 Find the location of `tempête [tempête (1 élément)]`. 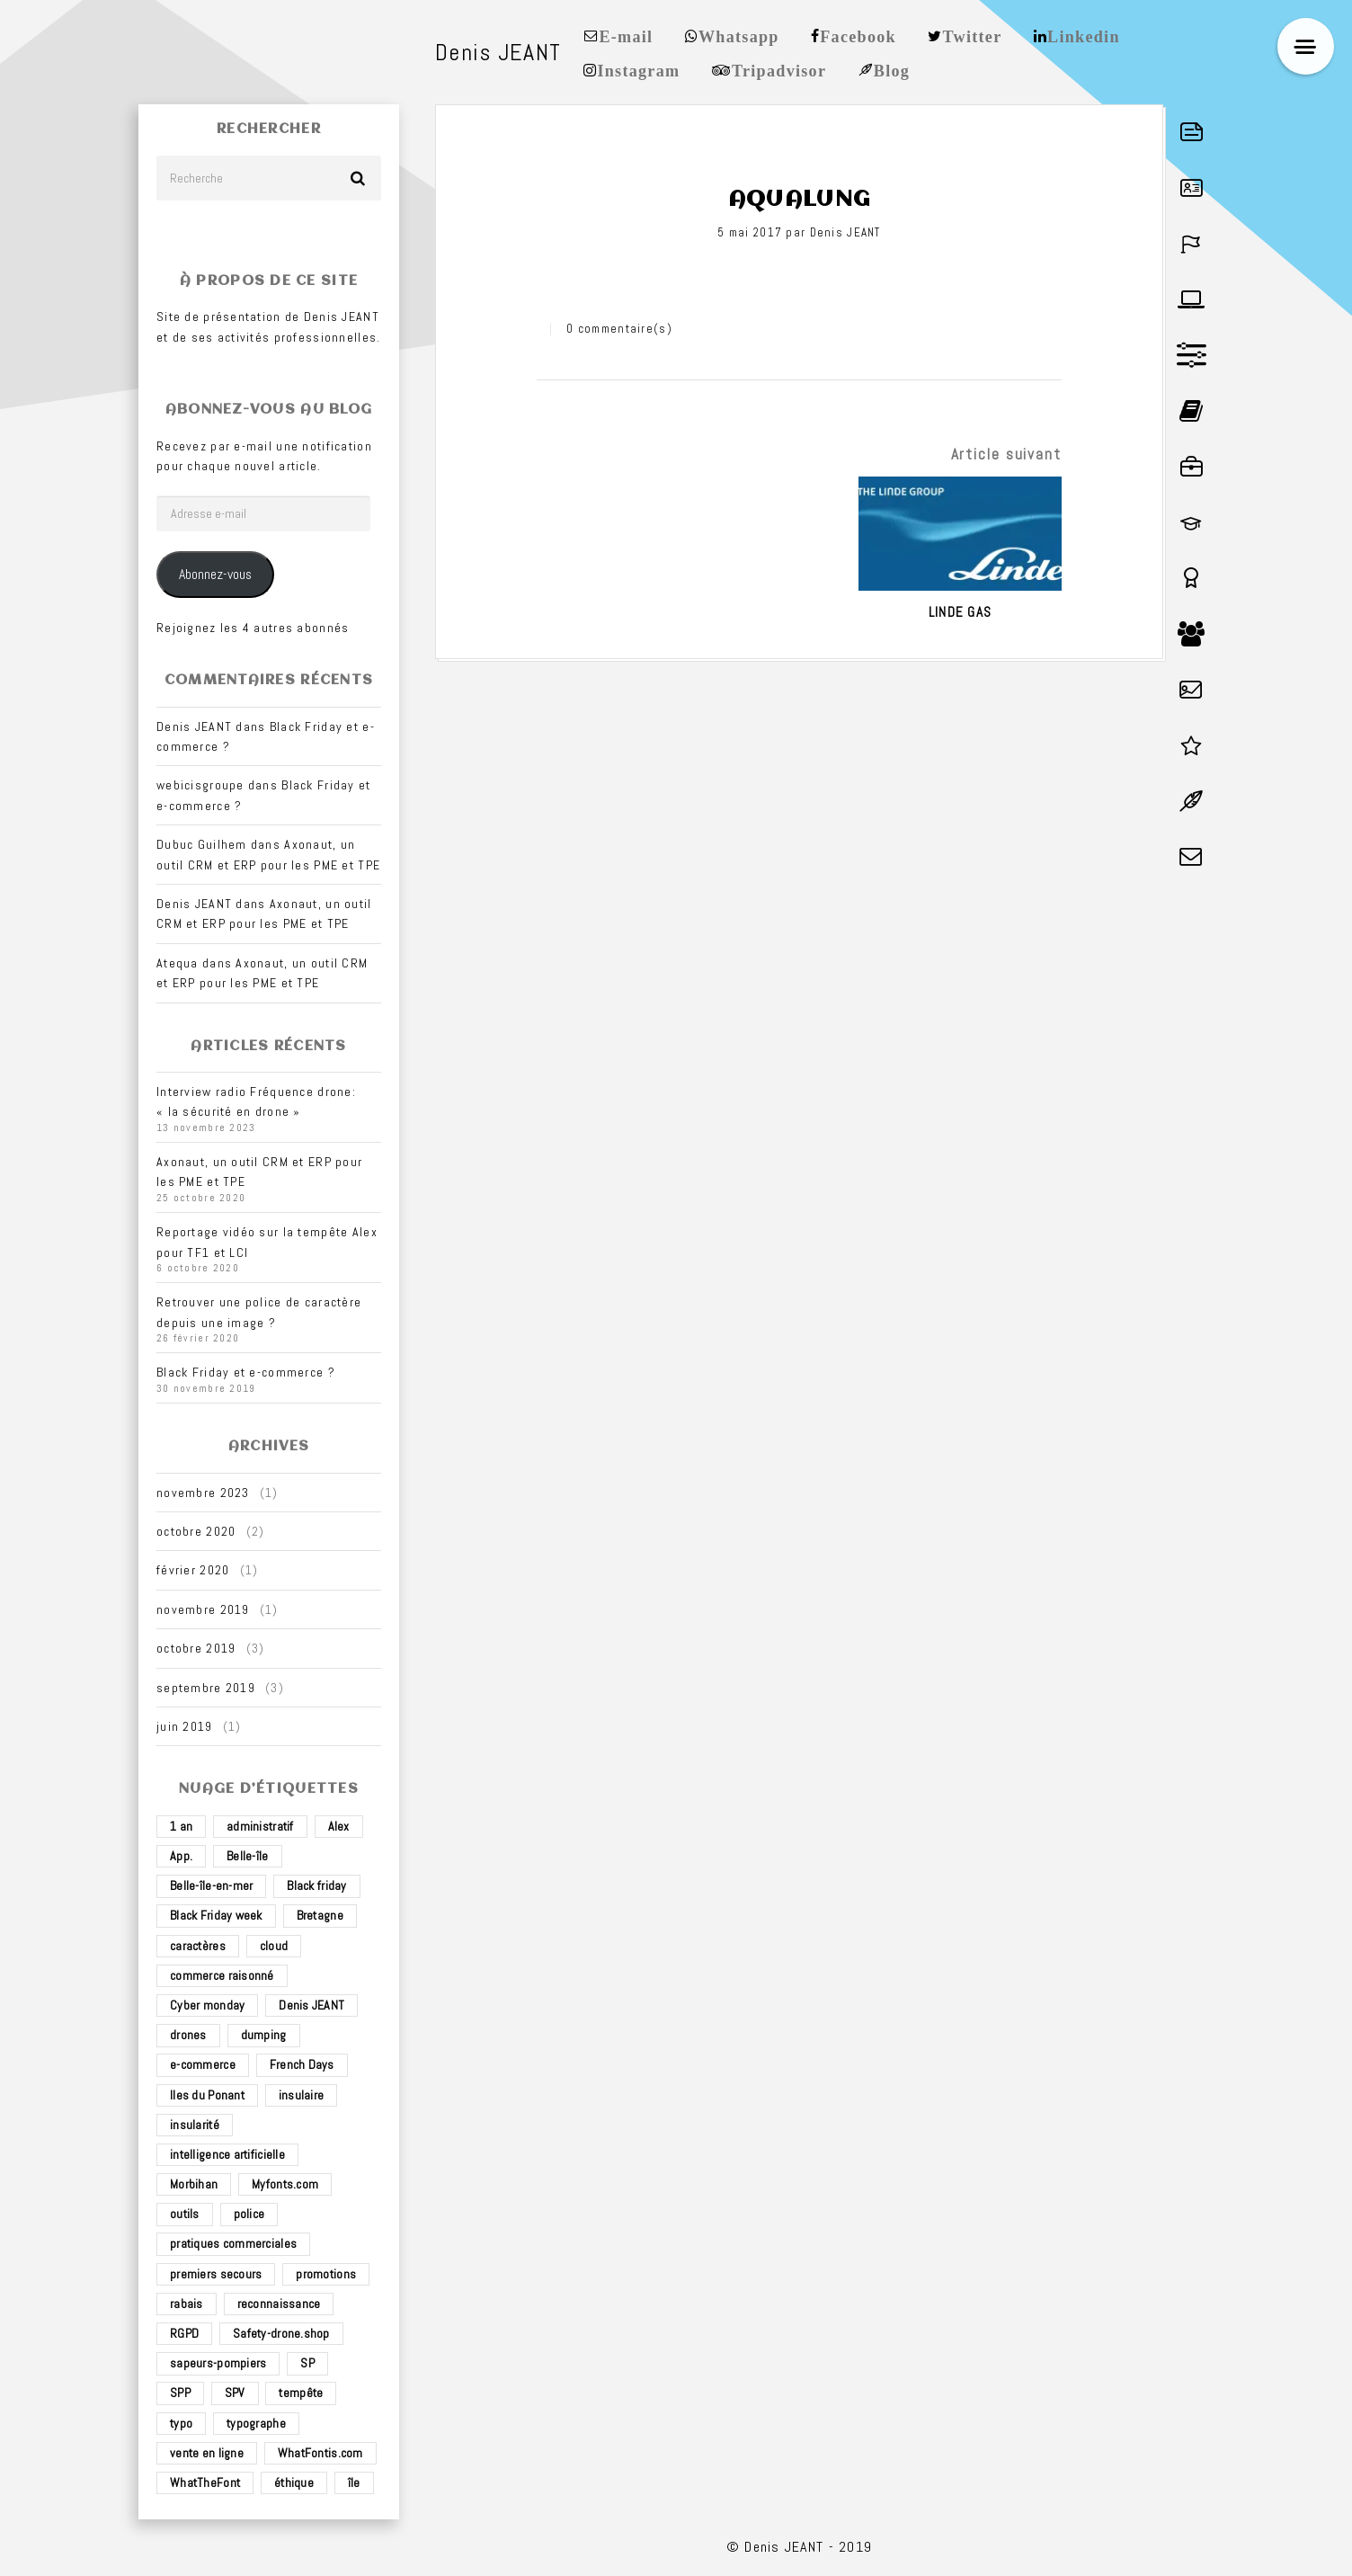

tempête [tempête (1 élément)] is located at coordinates (301, 2392).